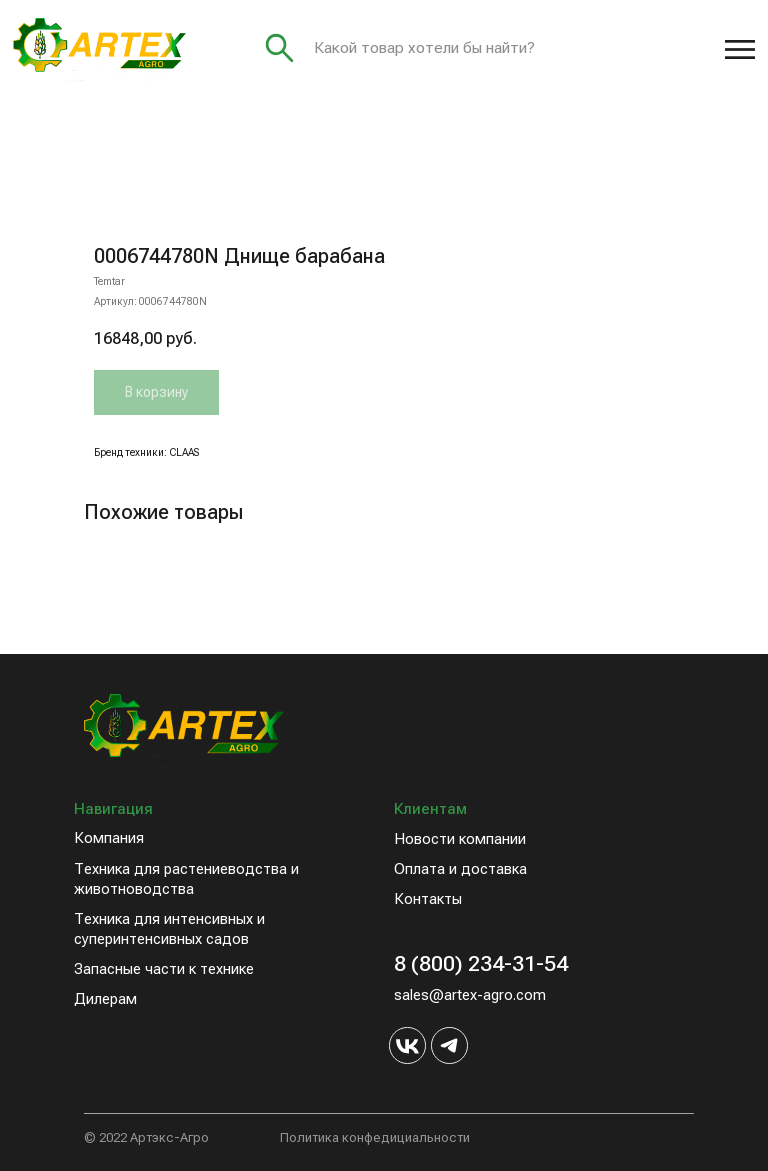 The image size is (768, 1171). Describe the element at coordinates (375, 1137) in the screenshot. I see `Политика конфедициальности` at that location.